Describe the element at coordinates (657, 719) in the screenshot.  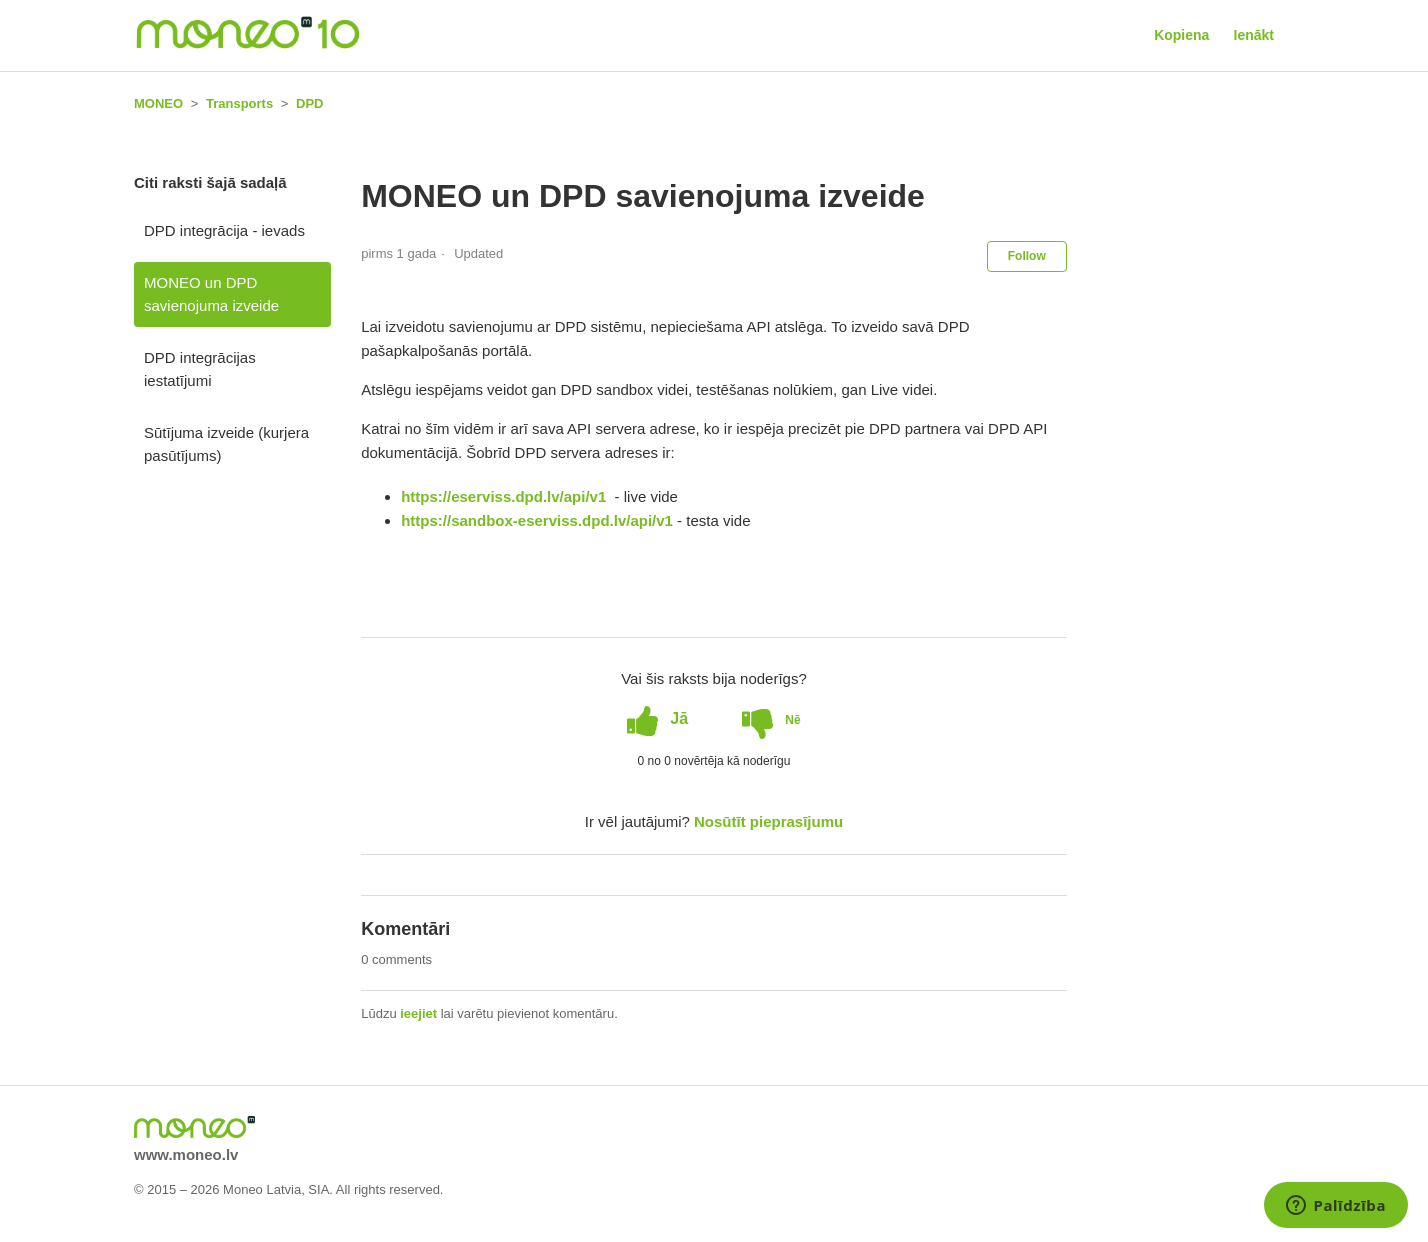
I see `[radio]` at that location.